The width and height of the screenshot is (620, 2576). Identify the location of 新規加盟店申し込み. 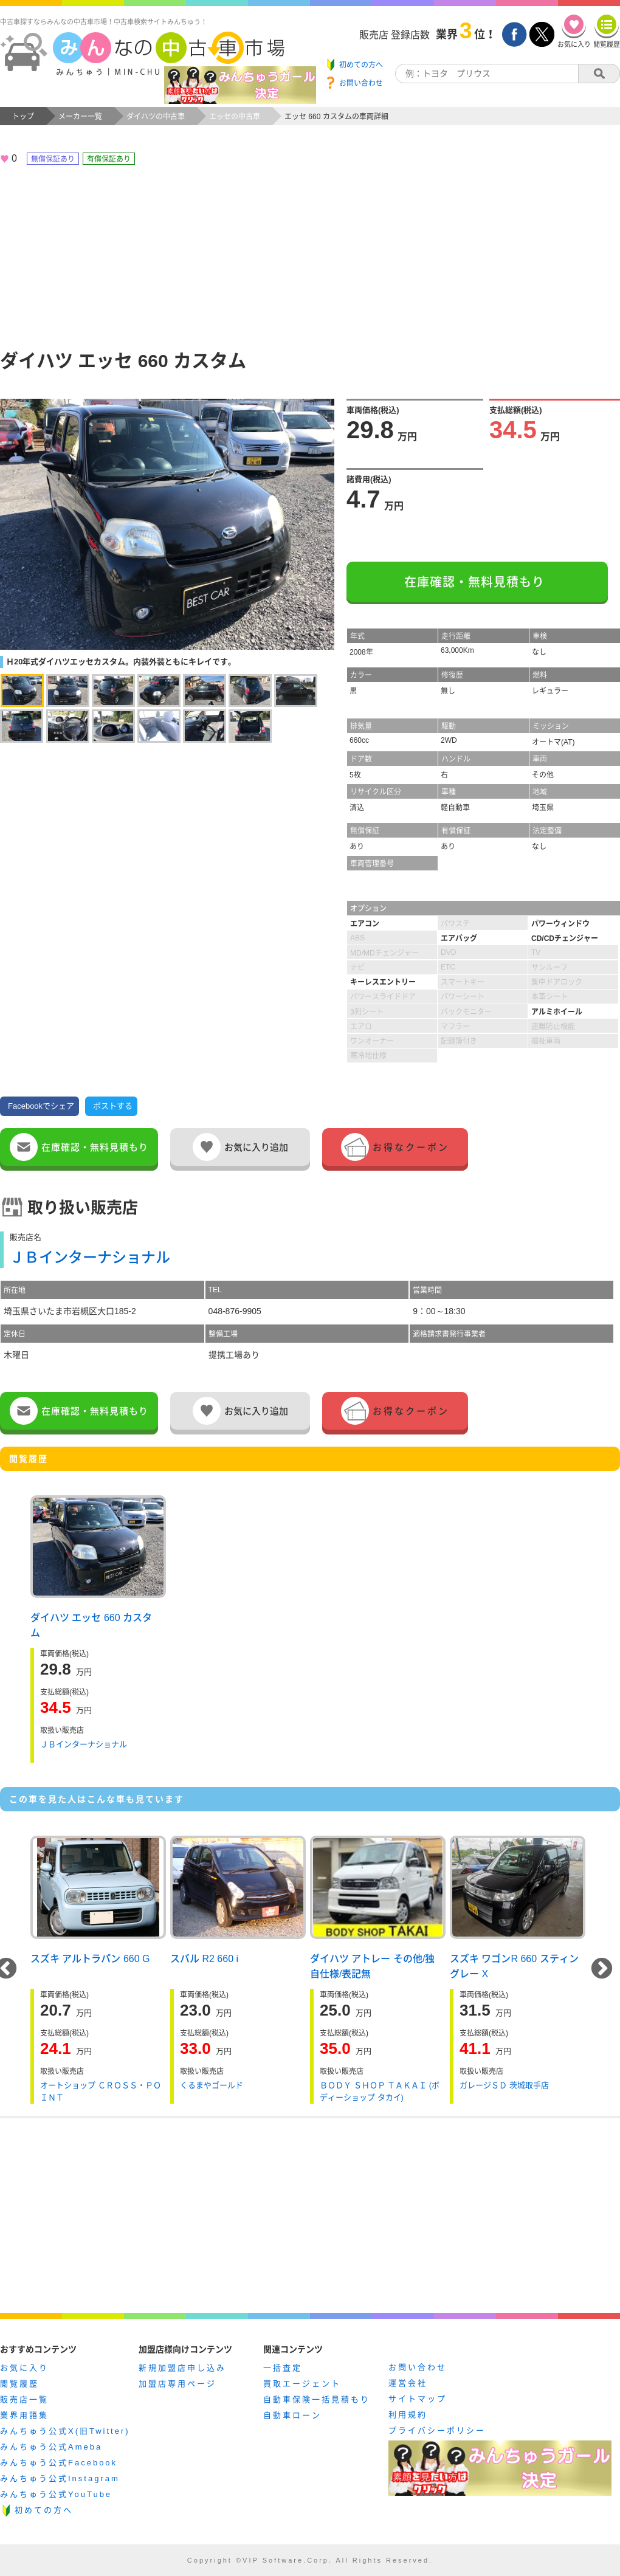
(182, 2367).